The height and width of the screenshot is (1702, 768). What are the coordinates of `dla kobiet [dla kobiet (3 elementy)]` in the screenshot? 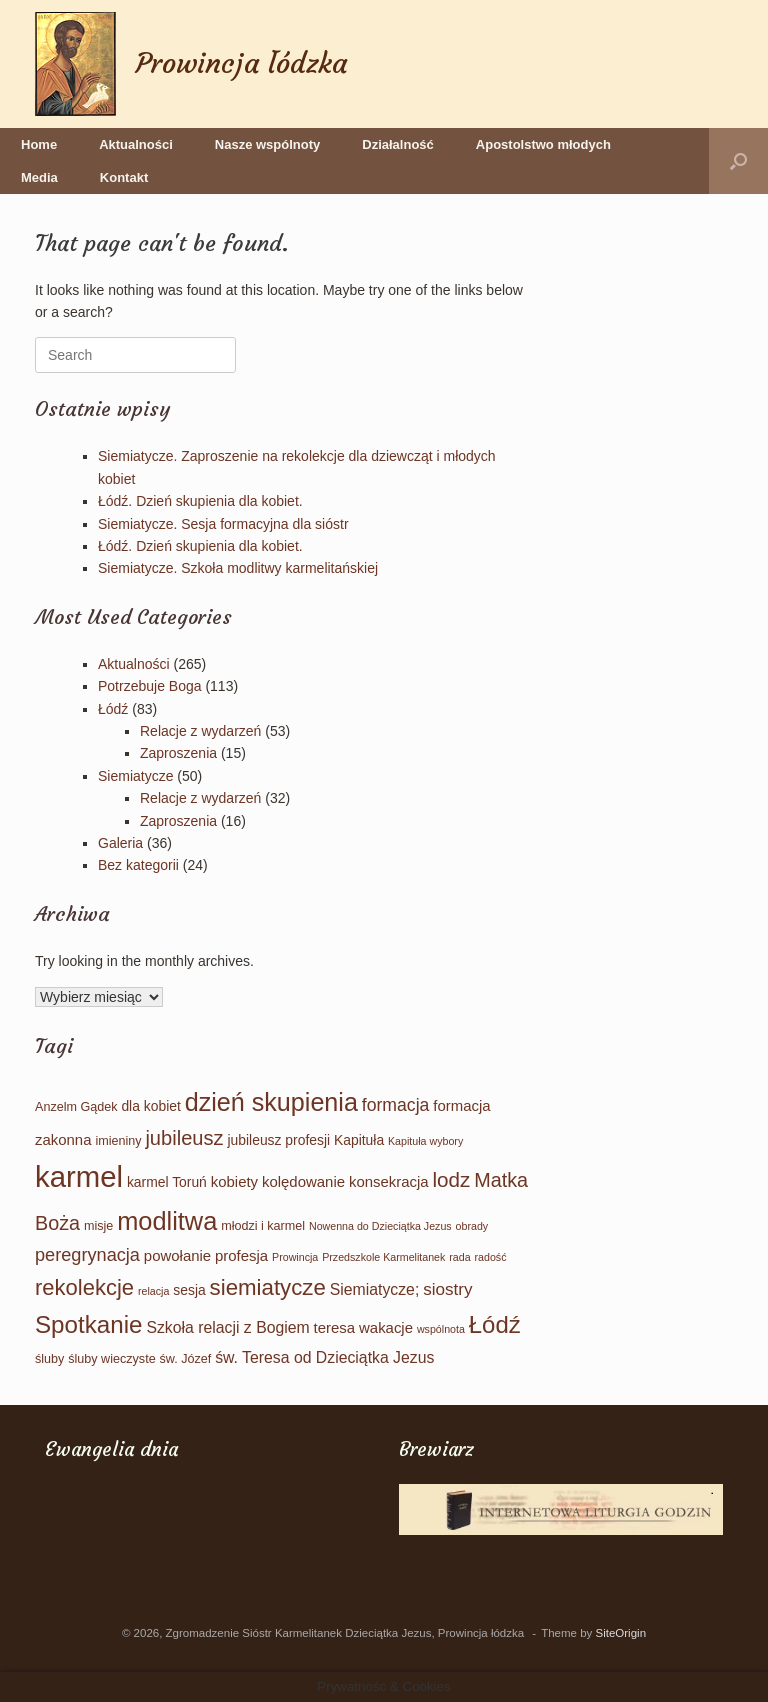 It's located at (150, 1106).